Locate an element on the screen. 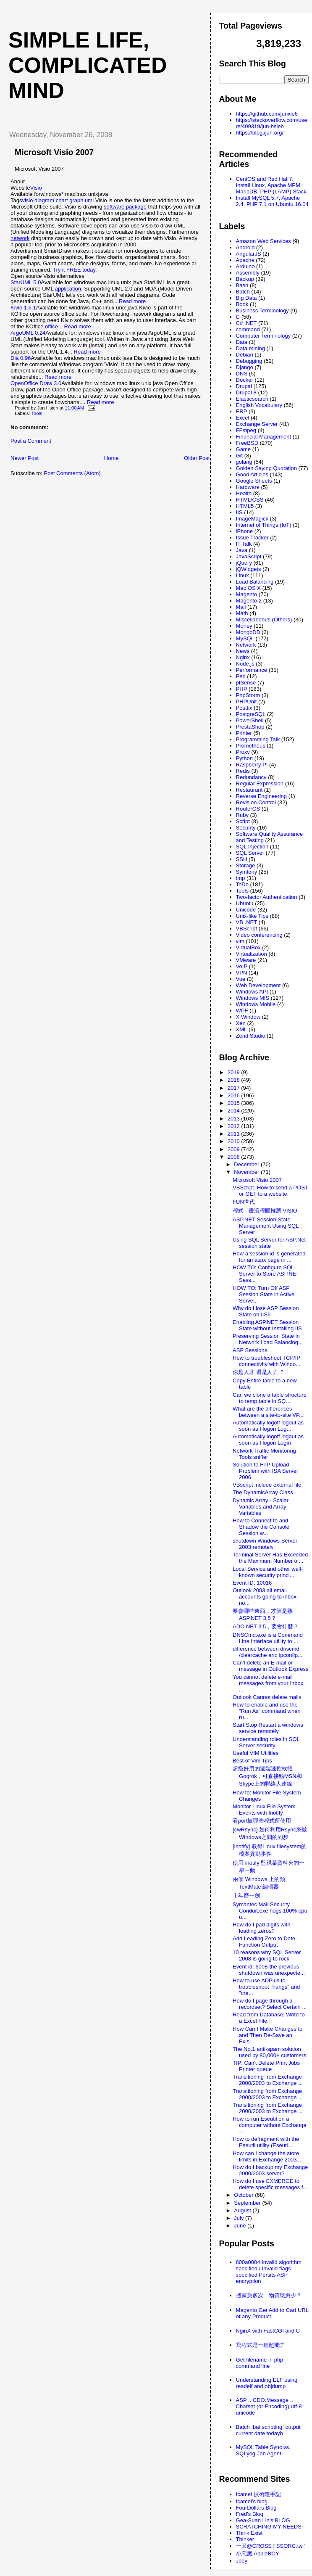  Transitioning from Exchange 2000/2003 to Exchange ... is located at coordinates (268, 2080).